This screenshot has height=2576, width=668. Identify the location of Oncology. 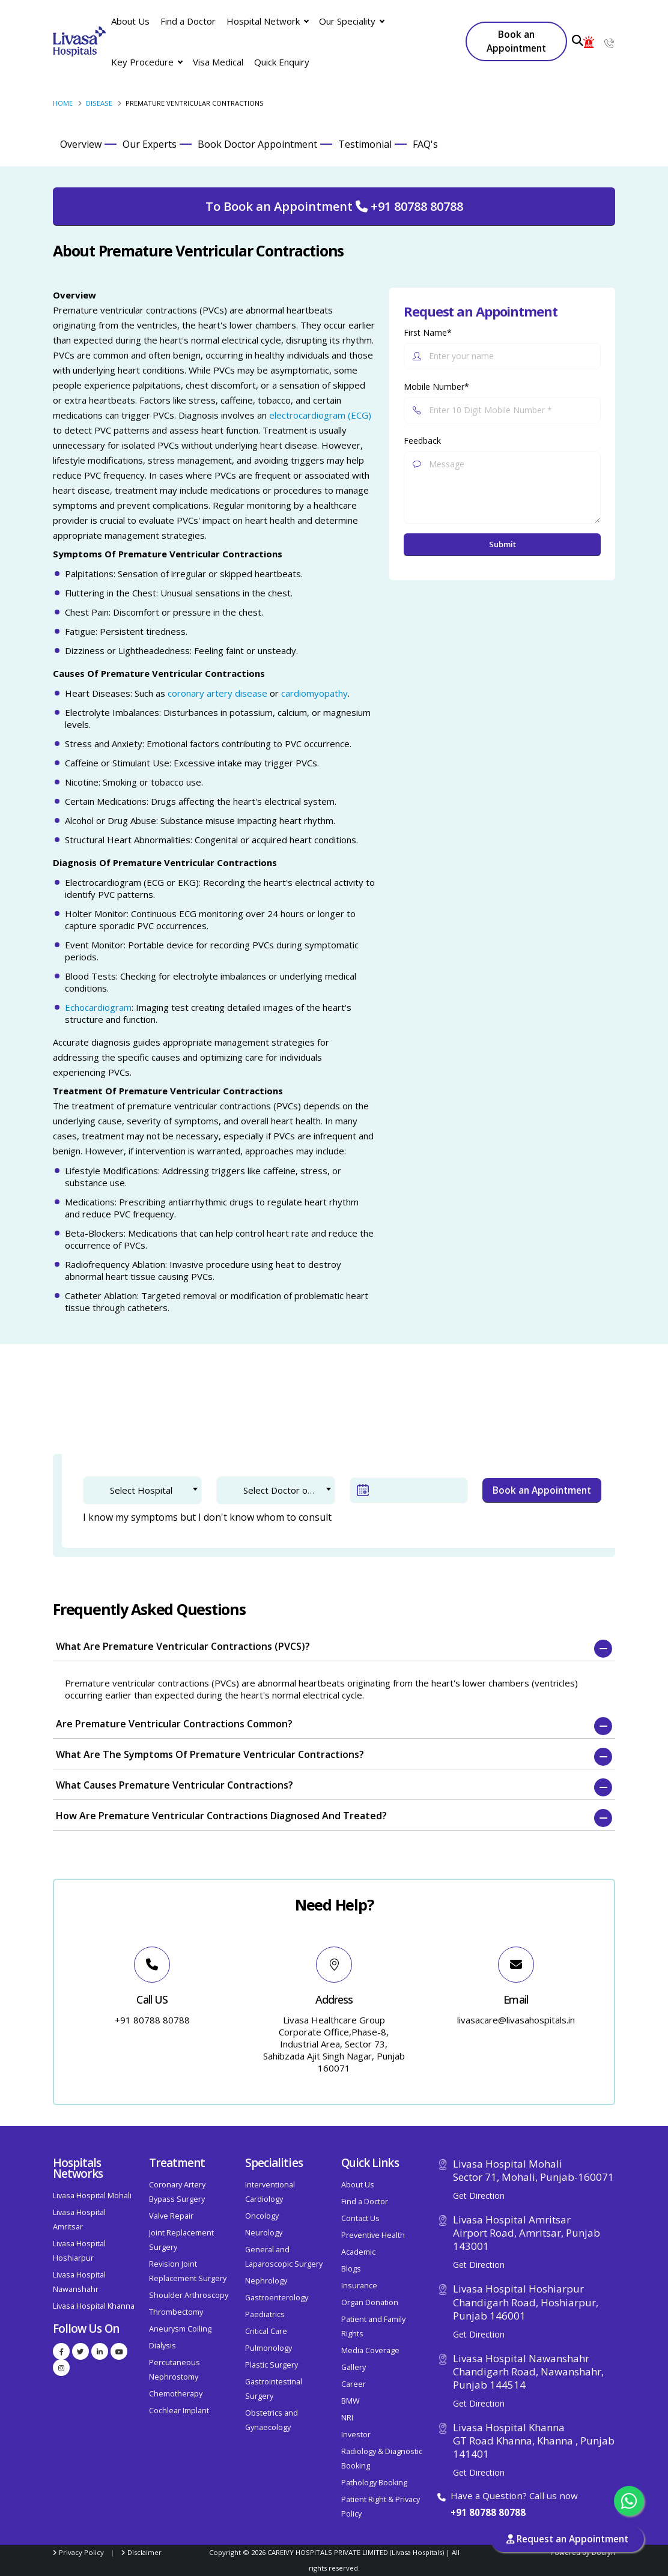
(262, 2216).